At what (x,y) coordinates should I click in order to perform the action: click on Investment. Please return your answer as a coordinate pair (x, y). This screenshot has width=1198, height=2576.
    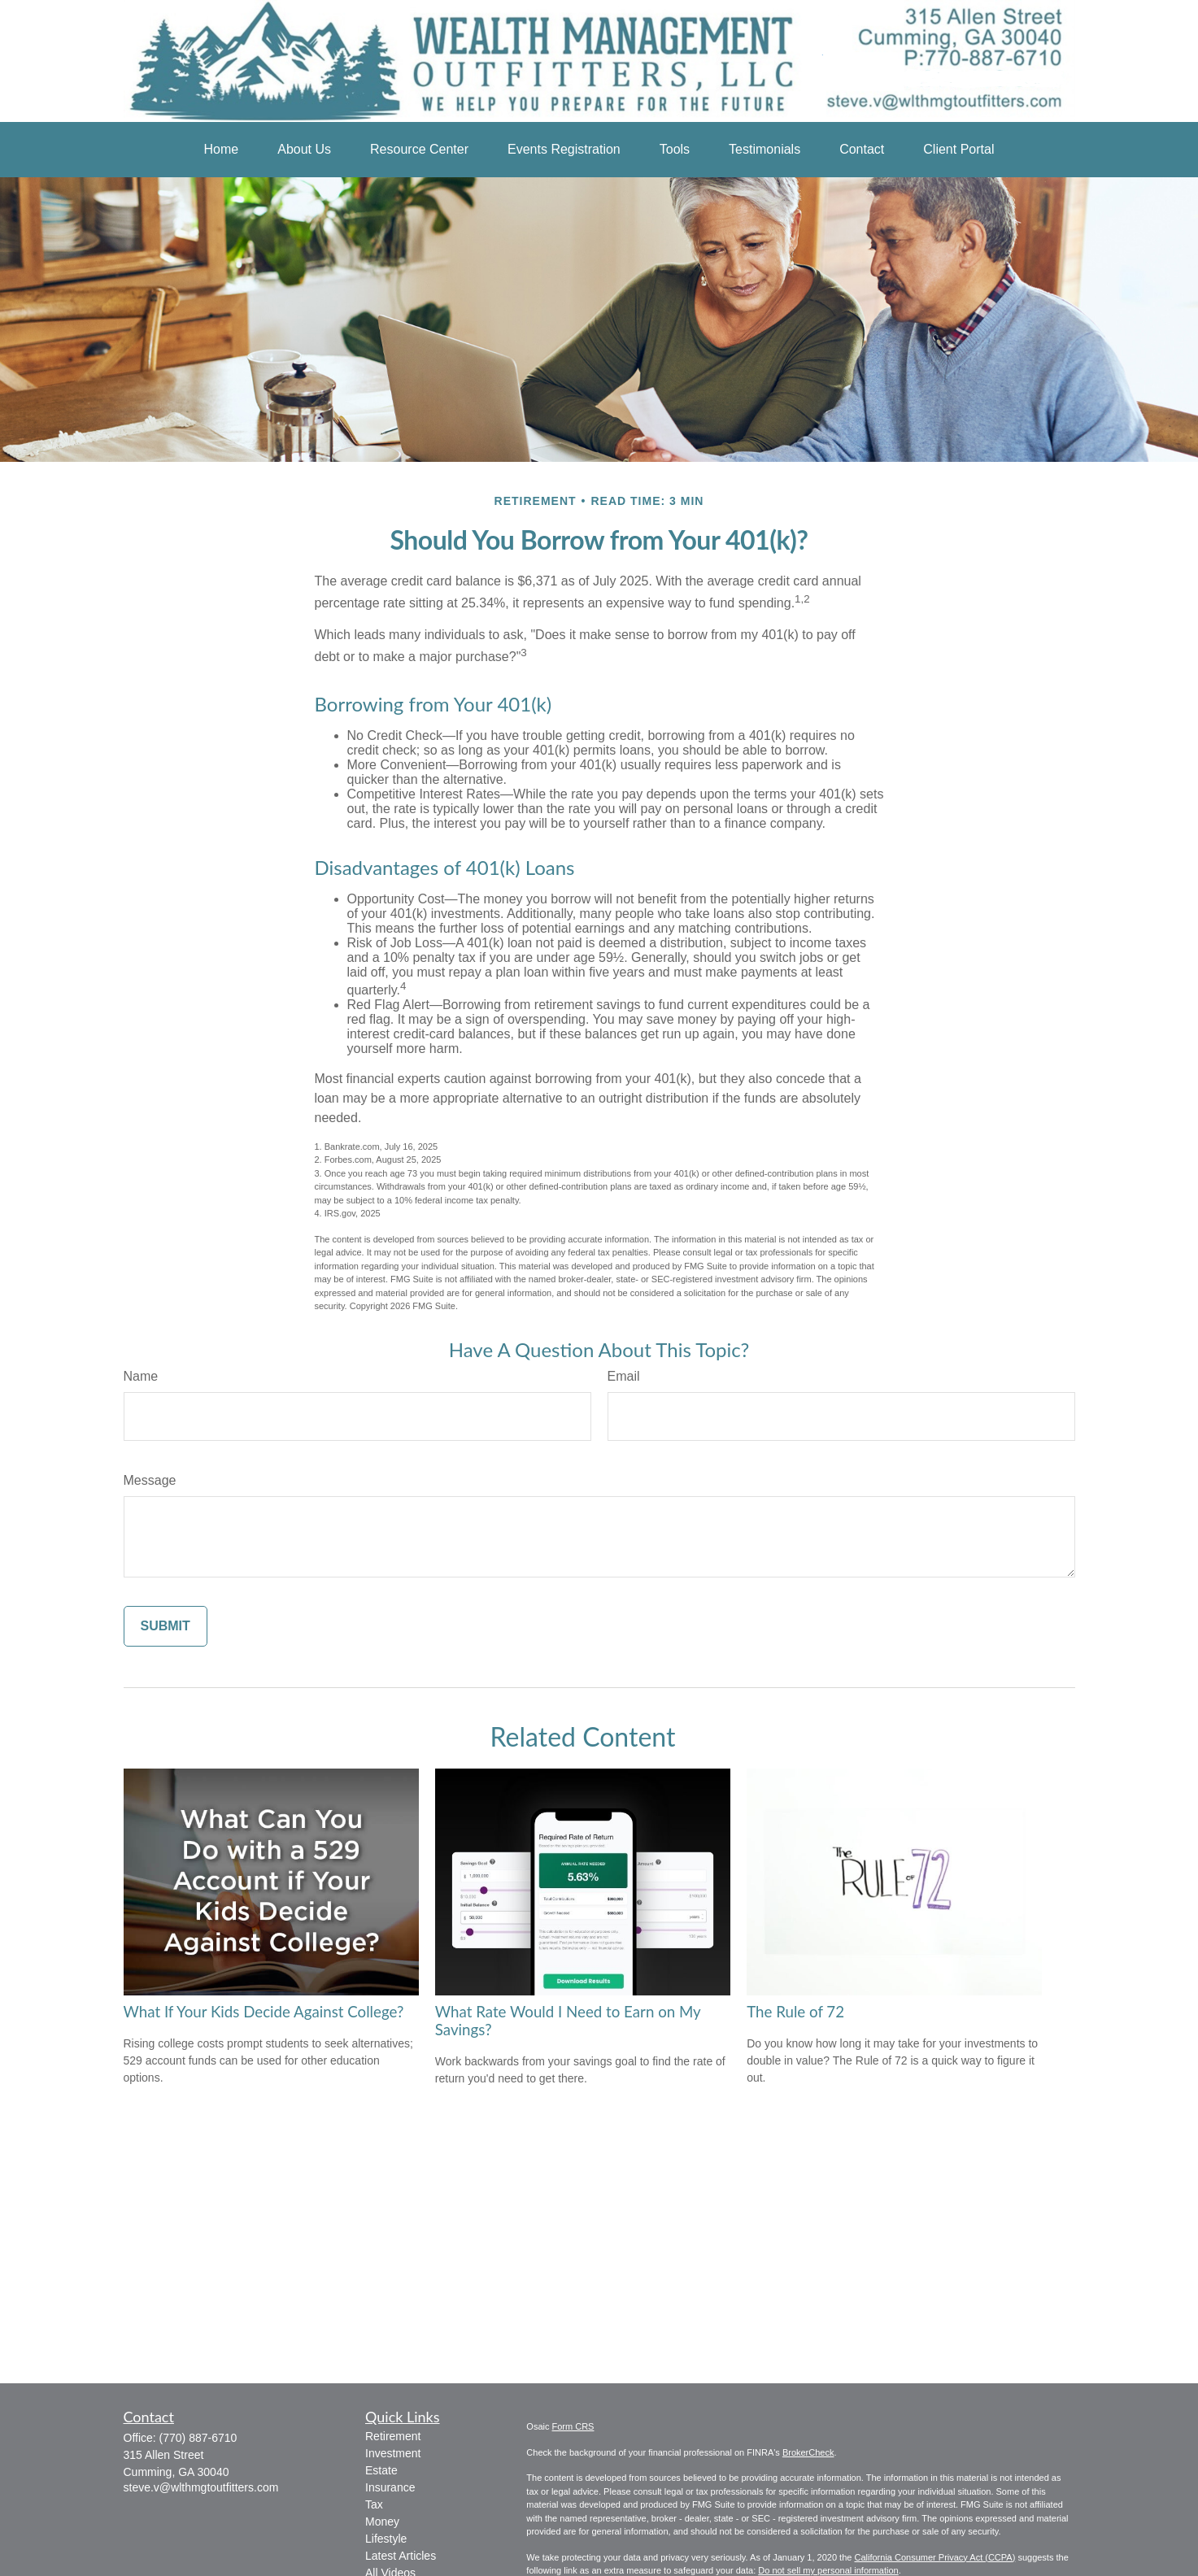
    Looking at the image, I should click on (392, 2453).